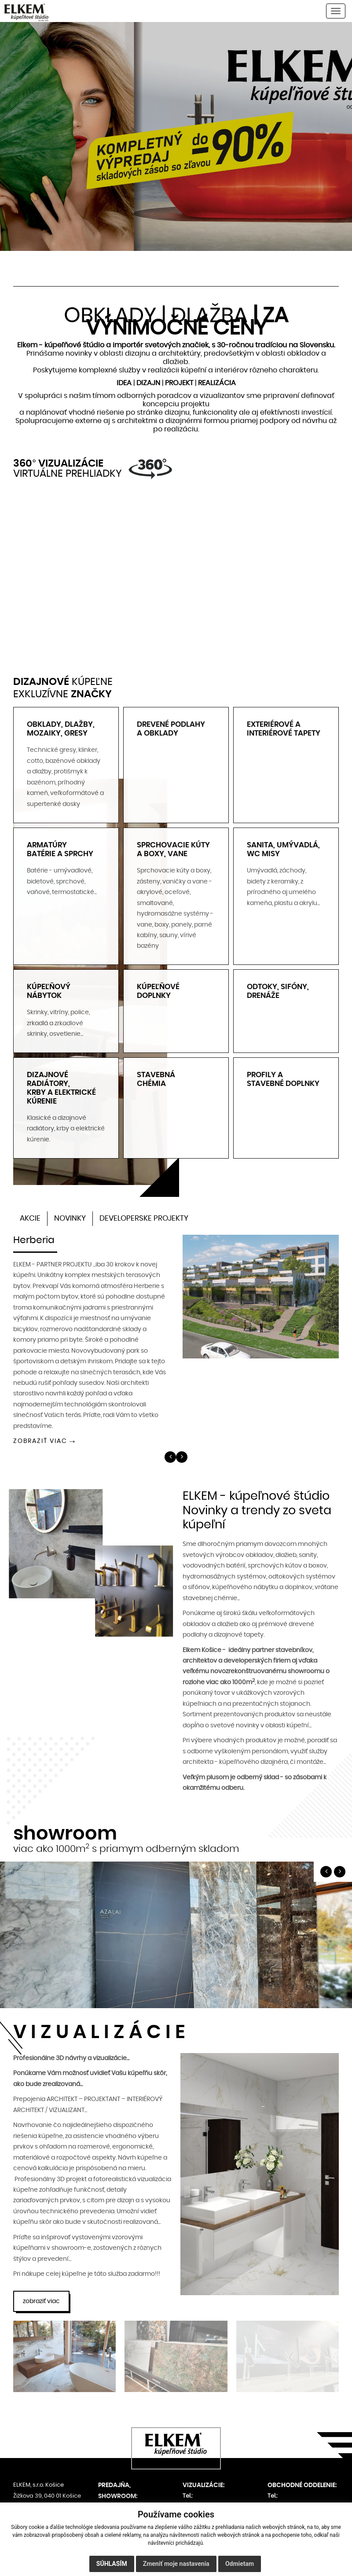 This screenshot has height=2576, width=352. I want to click on Zmeniť moje nastavenia [button], so click(176, 2563).